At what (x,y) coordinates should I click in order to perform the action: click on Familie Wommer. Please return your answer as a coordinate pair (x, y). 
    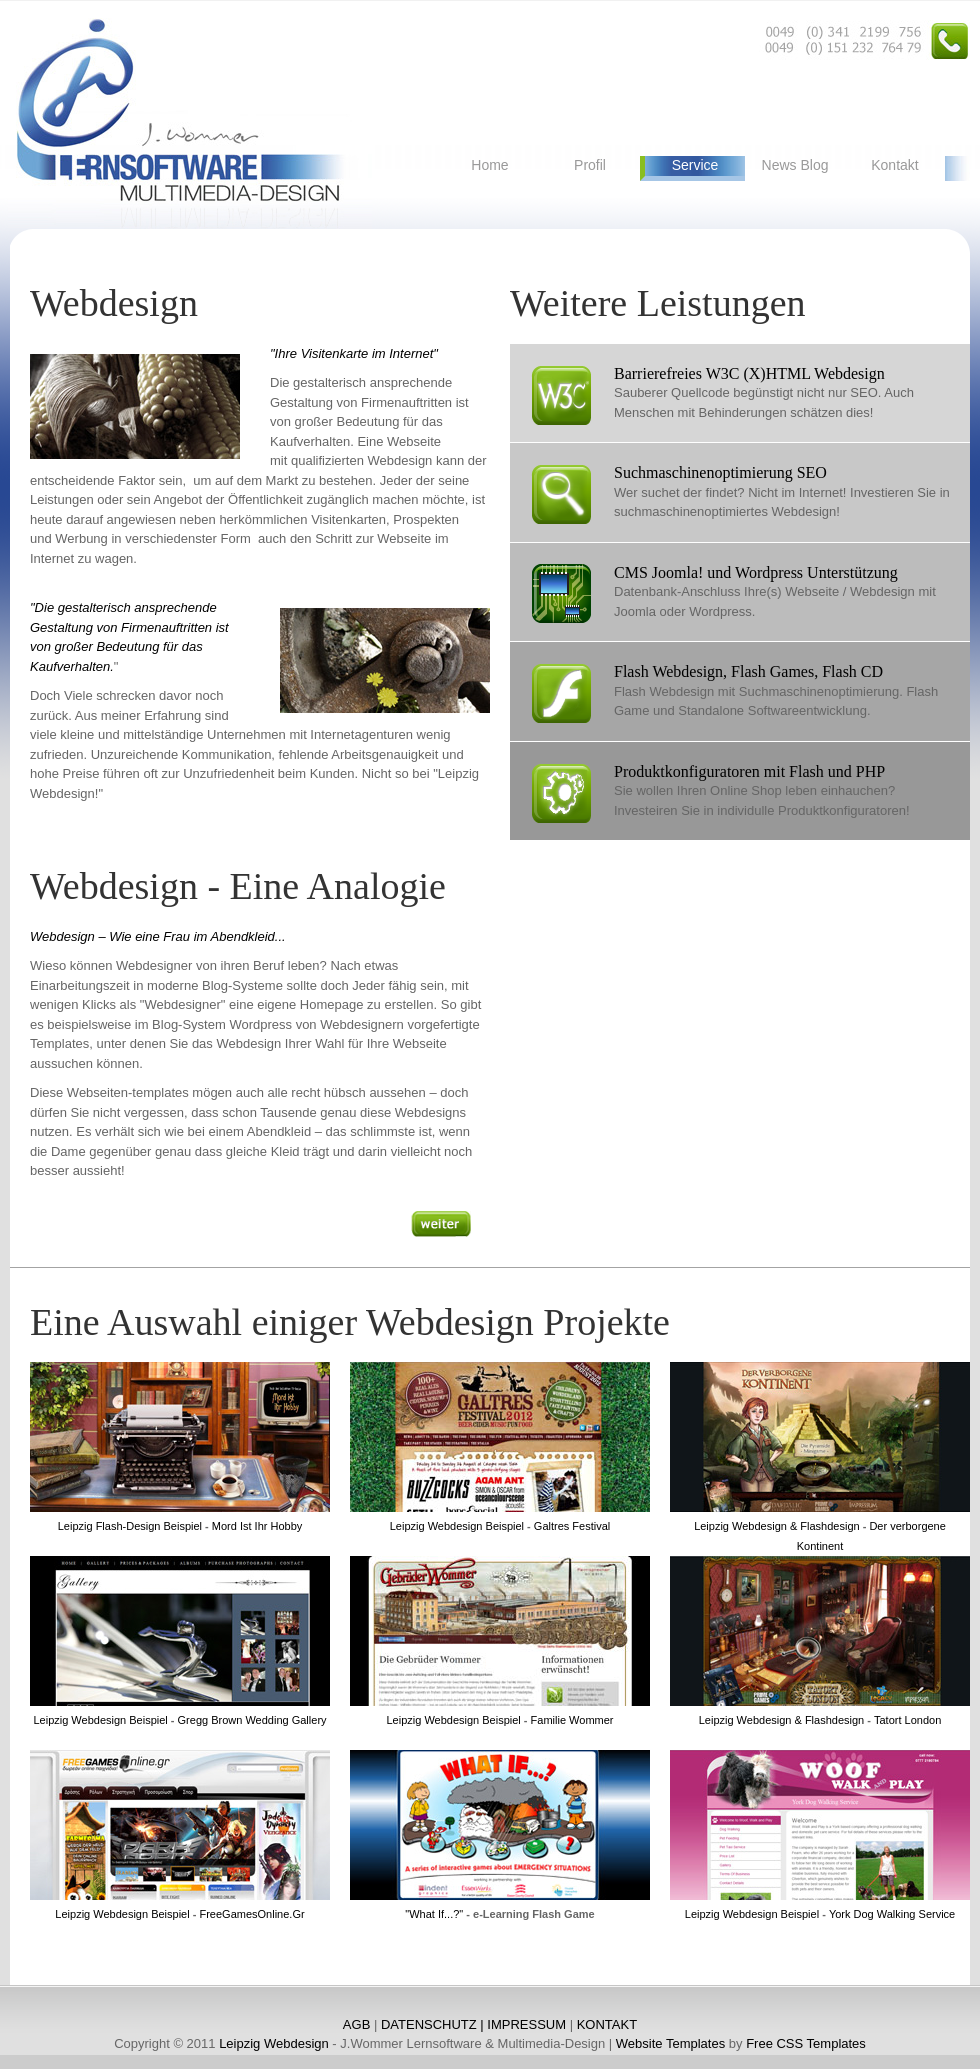
    Looking at the image, I should click on (571, 1720).